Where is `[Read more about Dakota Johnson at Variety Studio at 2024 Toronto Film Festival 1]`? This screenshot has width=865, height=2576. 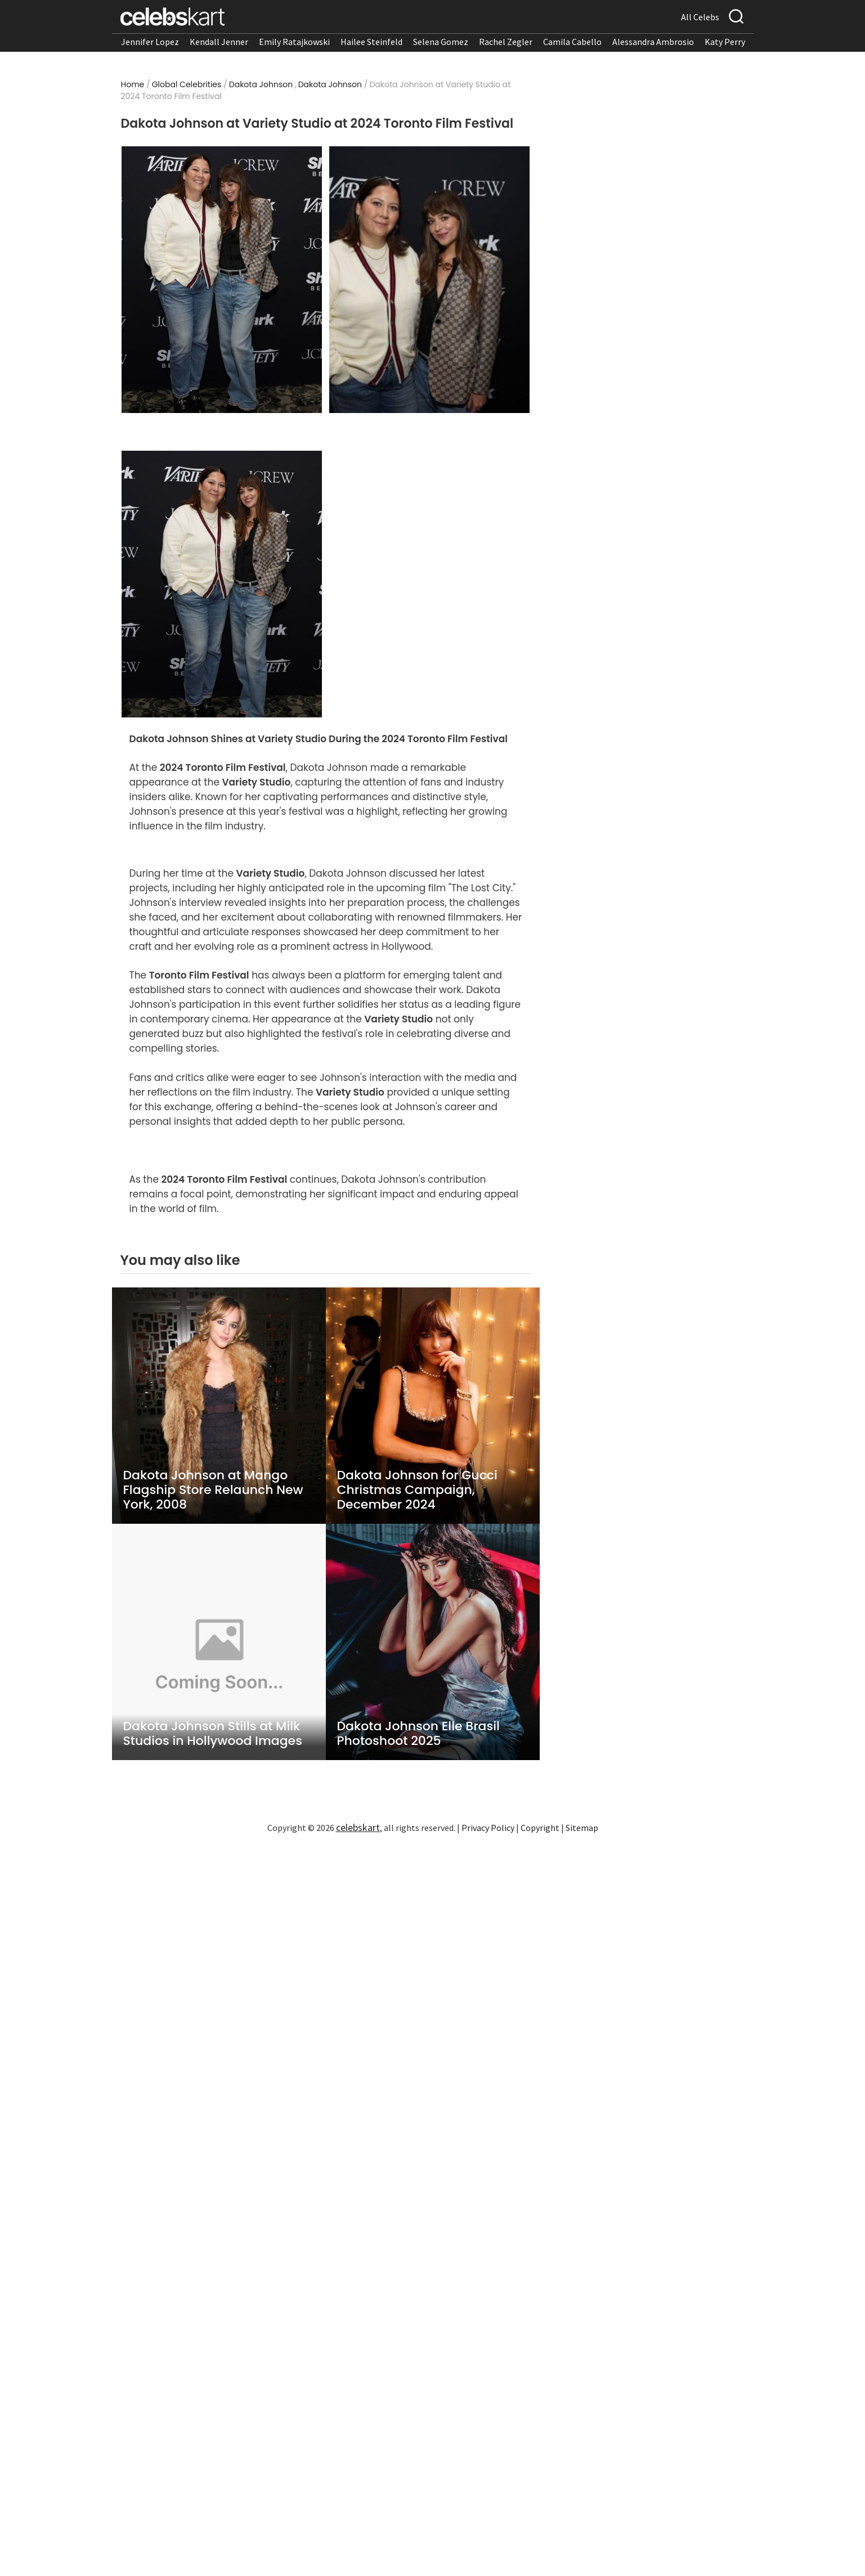 [Read more about Dakota Johnson at Variety Studio at 2024 Toronto Film Festival 1] is located at coordinates (221, 279).